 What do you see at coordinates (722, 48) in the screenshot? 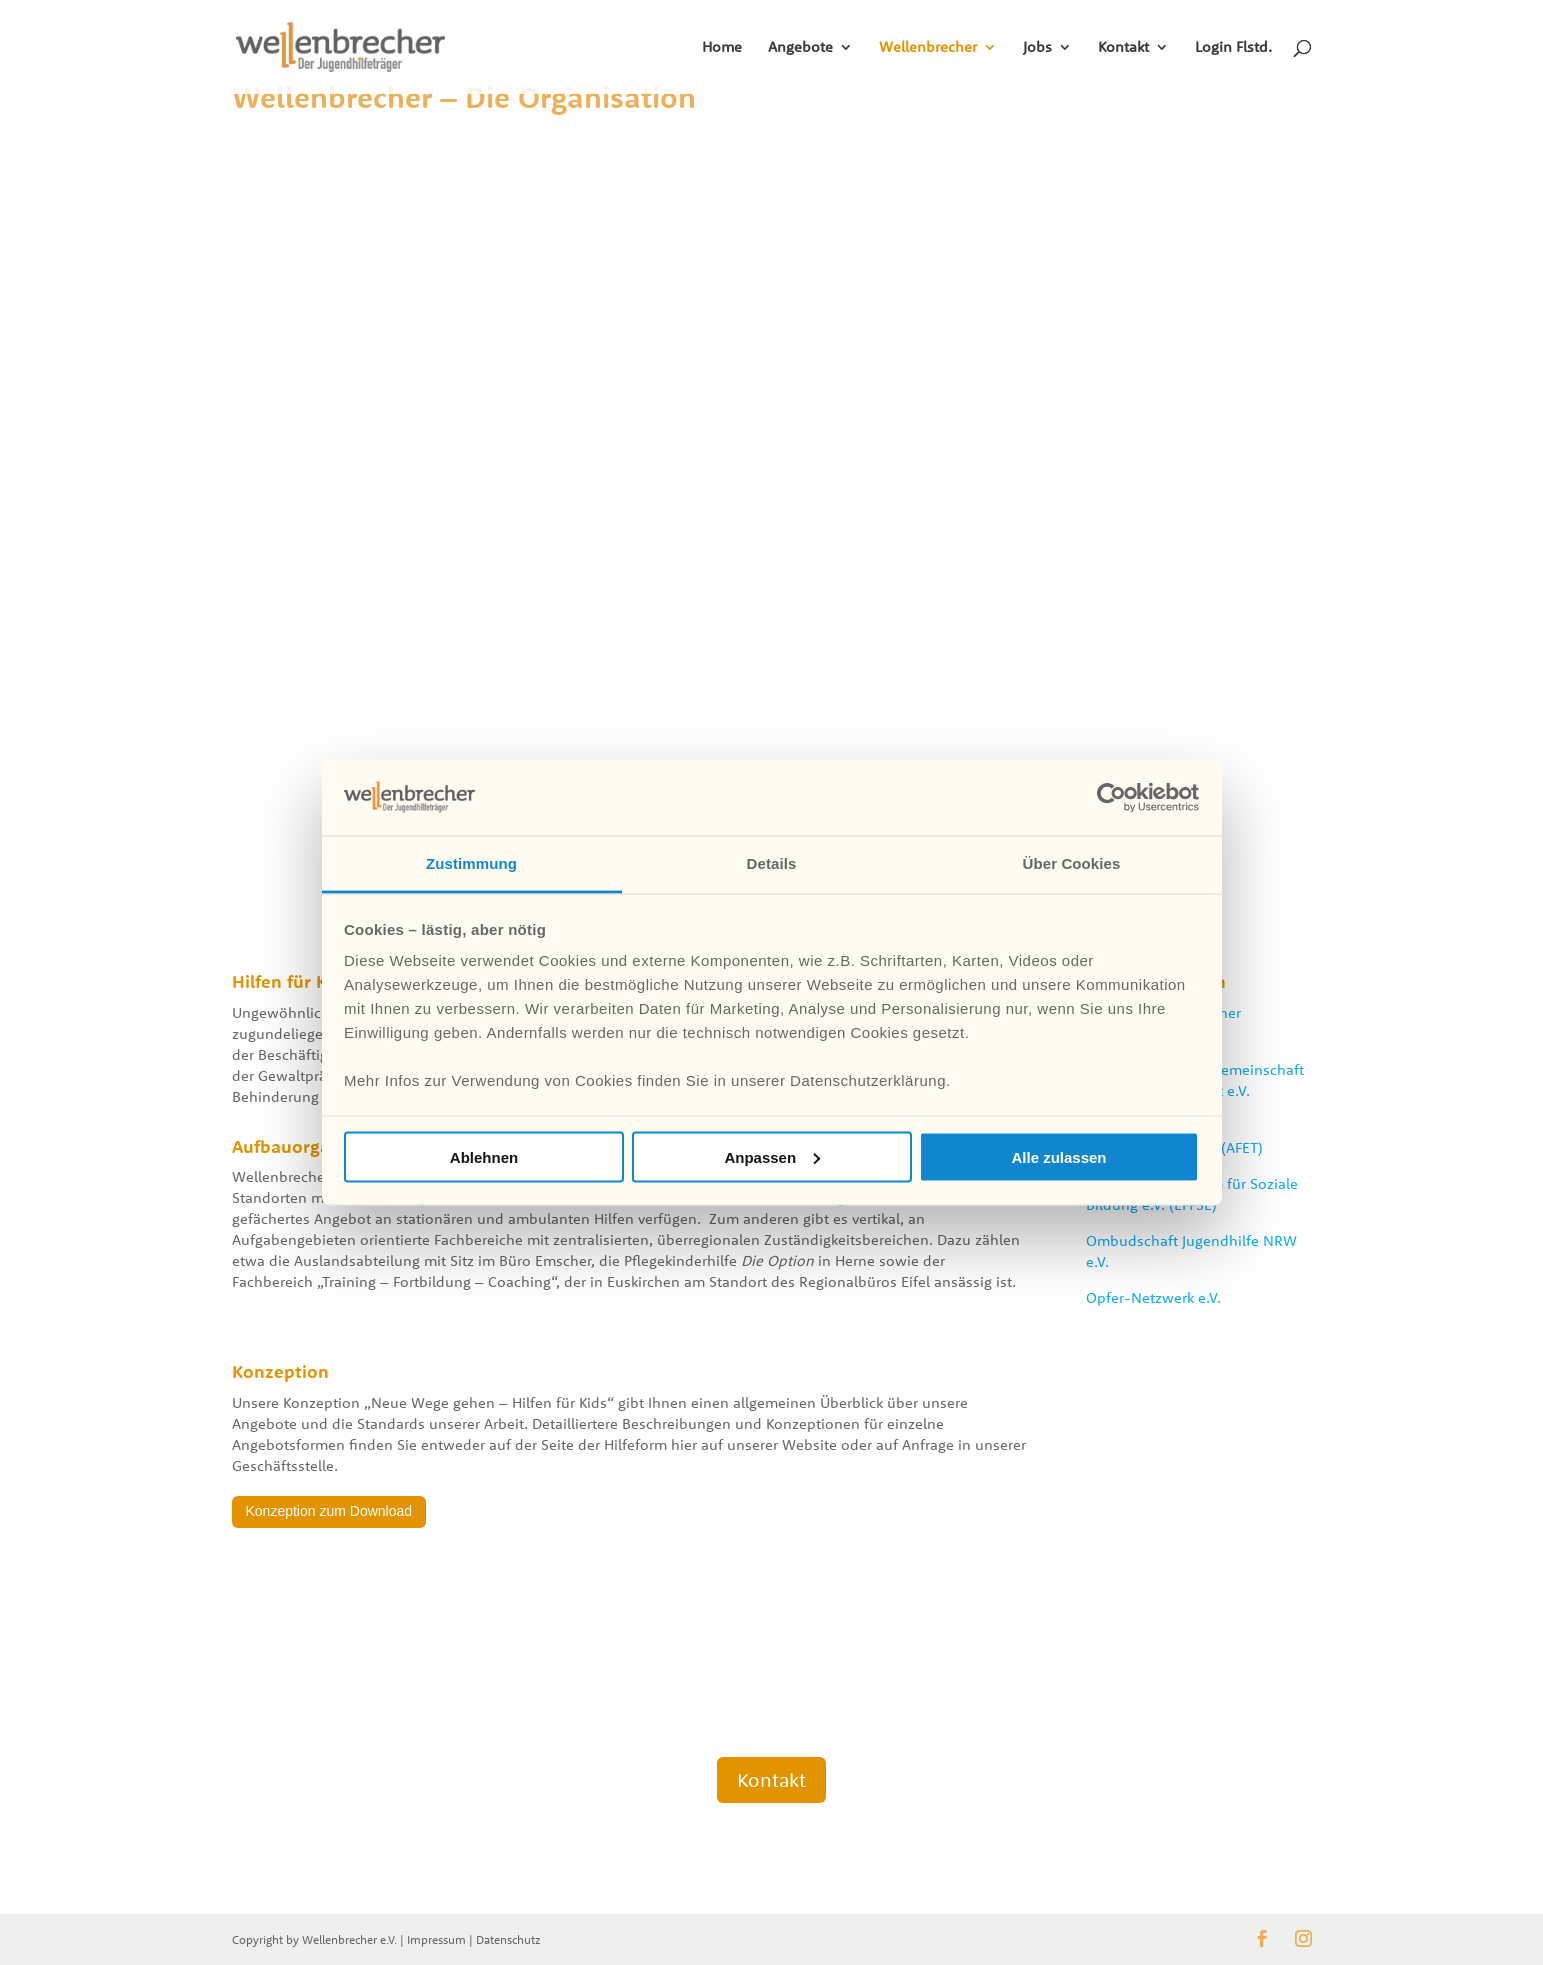
I see `Home` at bounding box center [722, 48].